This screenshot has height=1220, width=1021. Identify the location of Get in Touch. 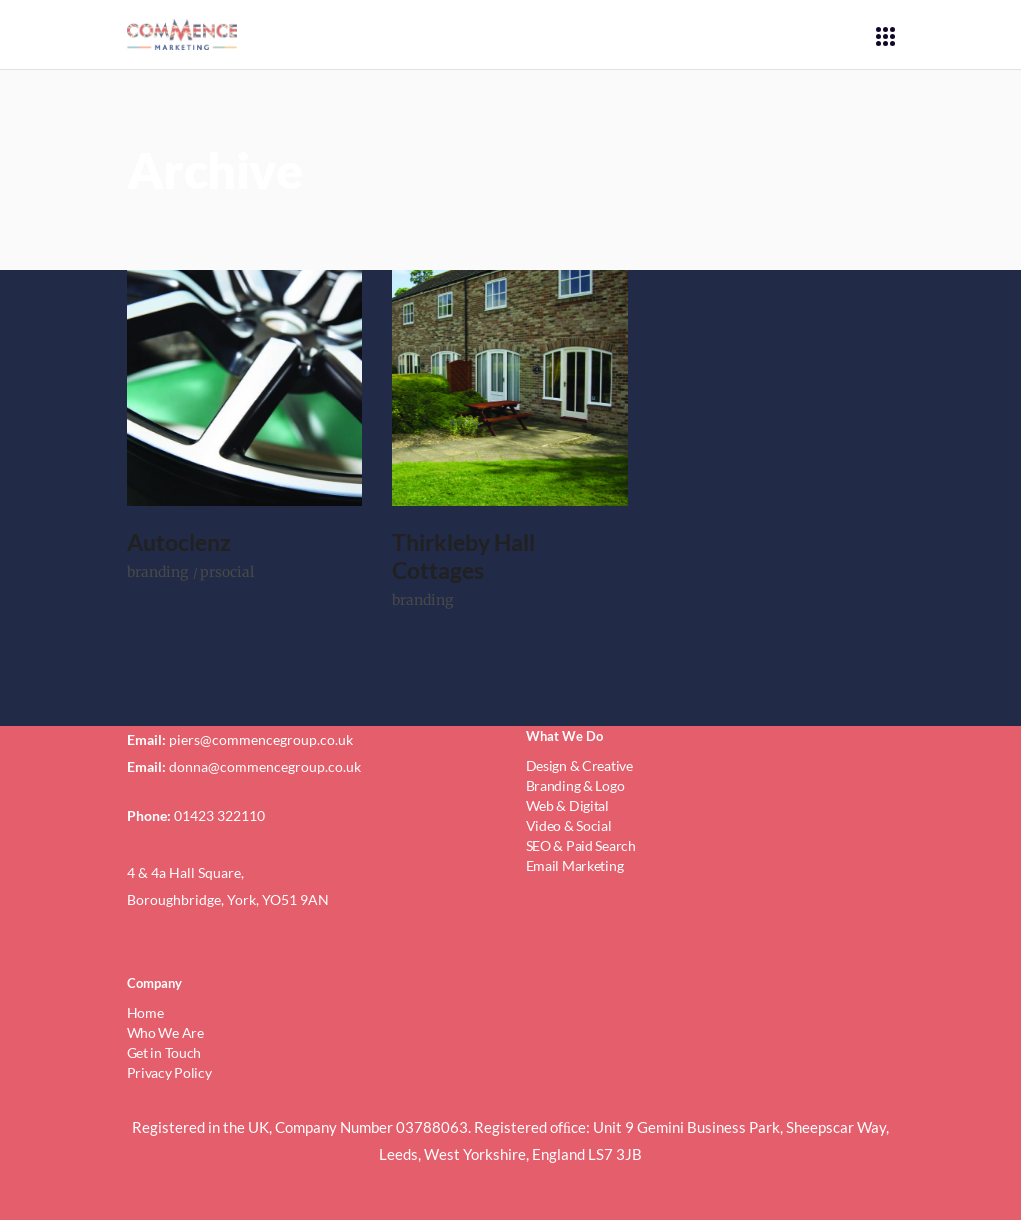
(164, 1052).